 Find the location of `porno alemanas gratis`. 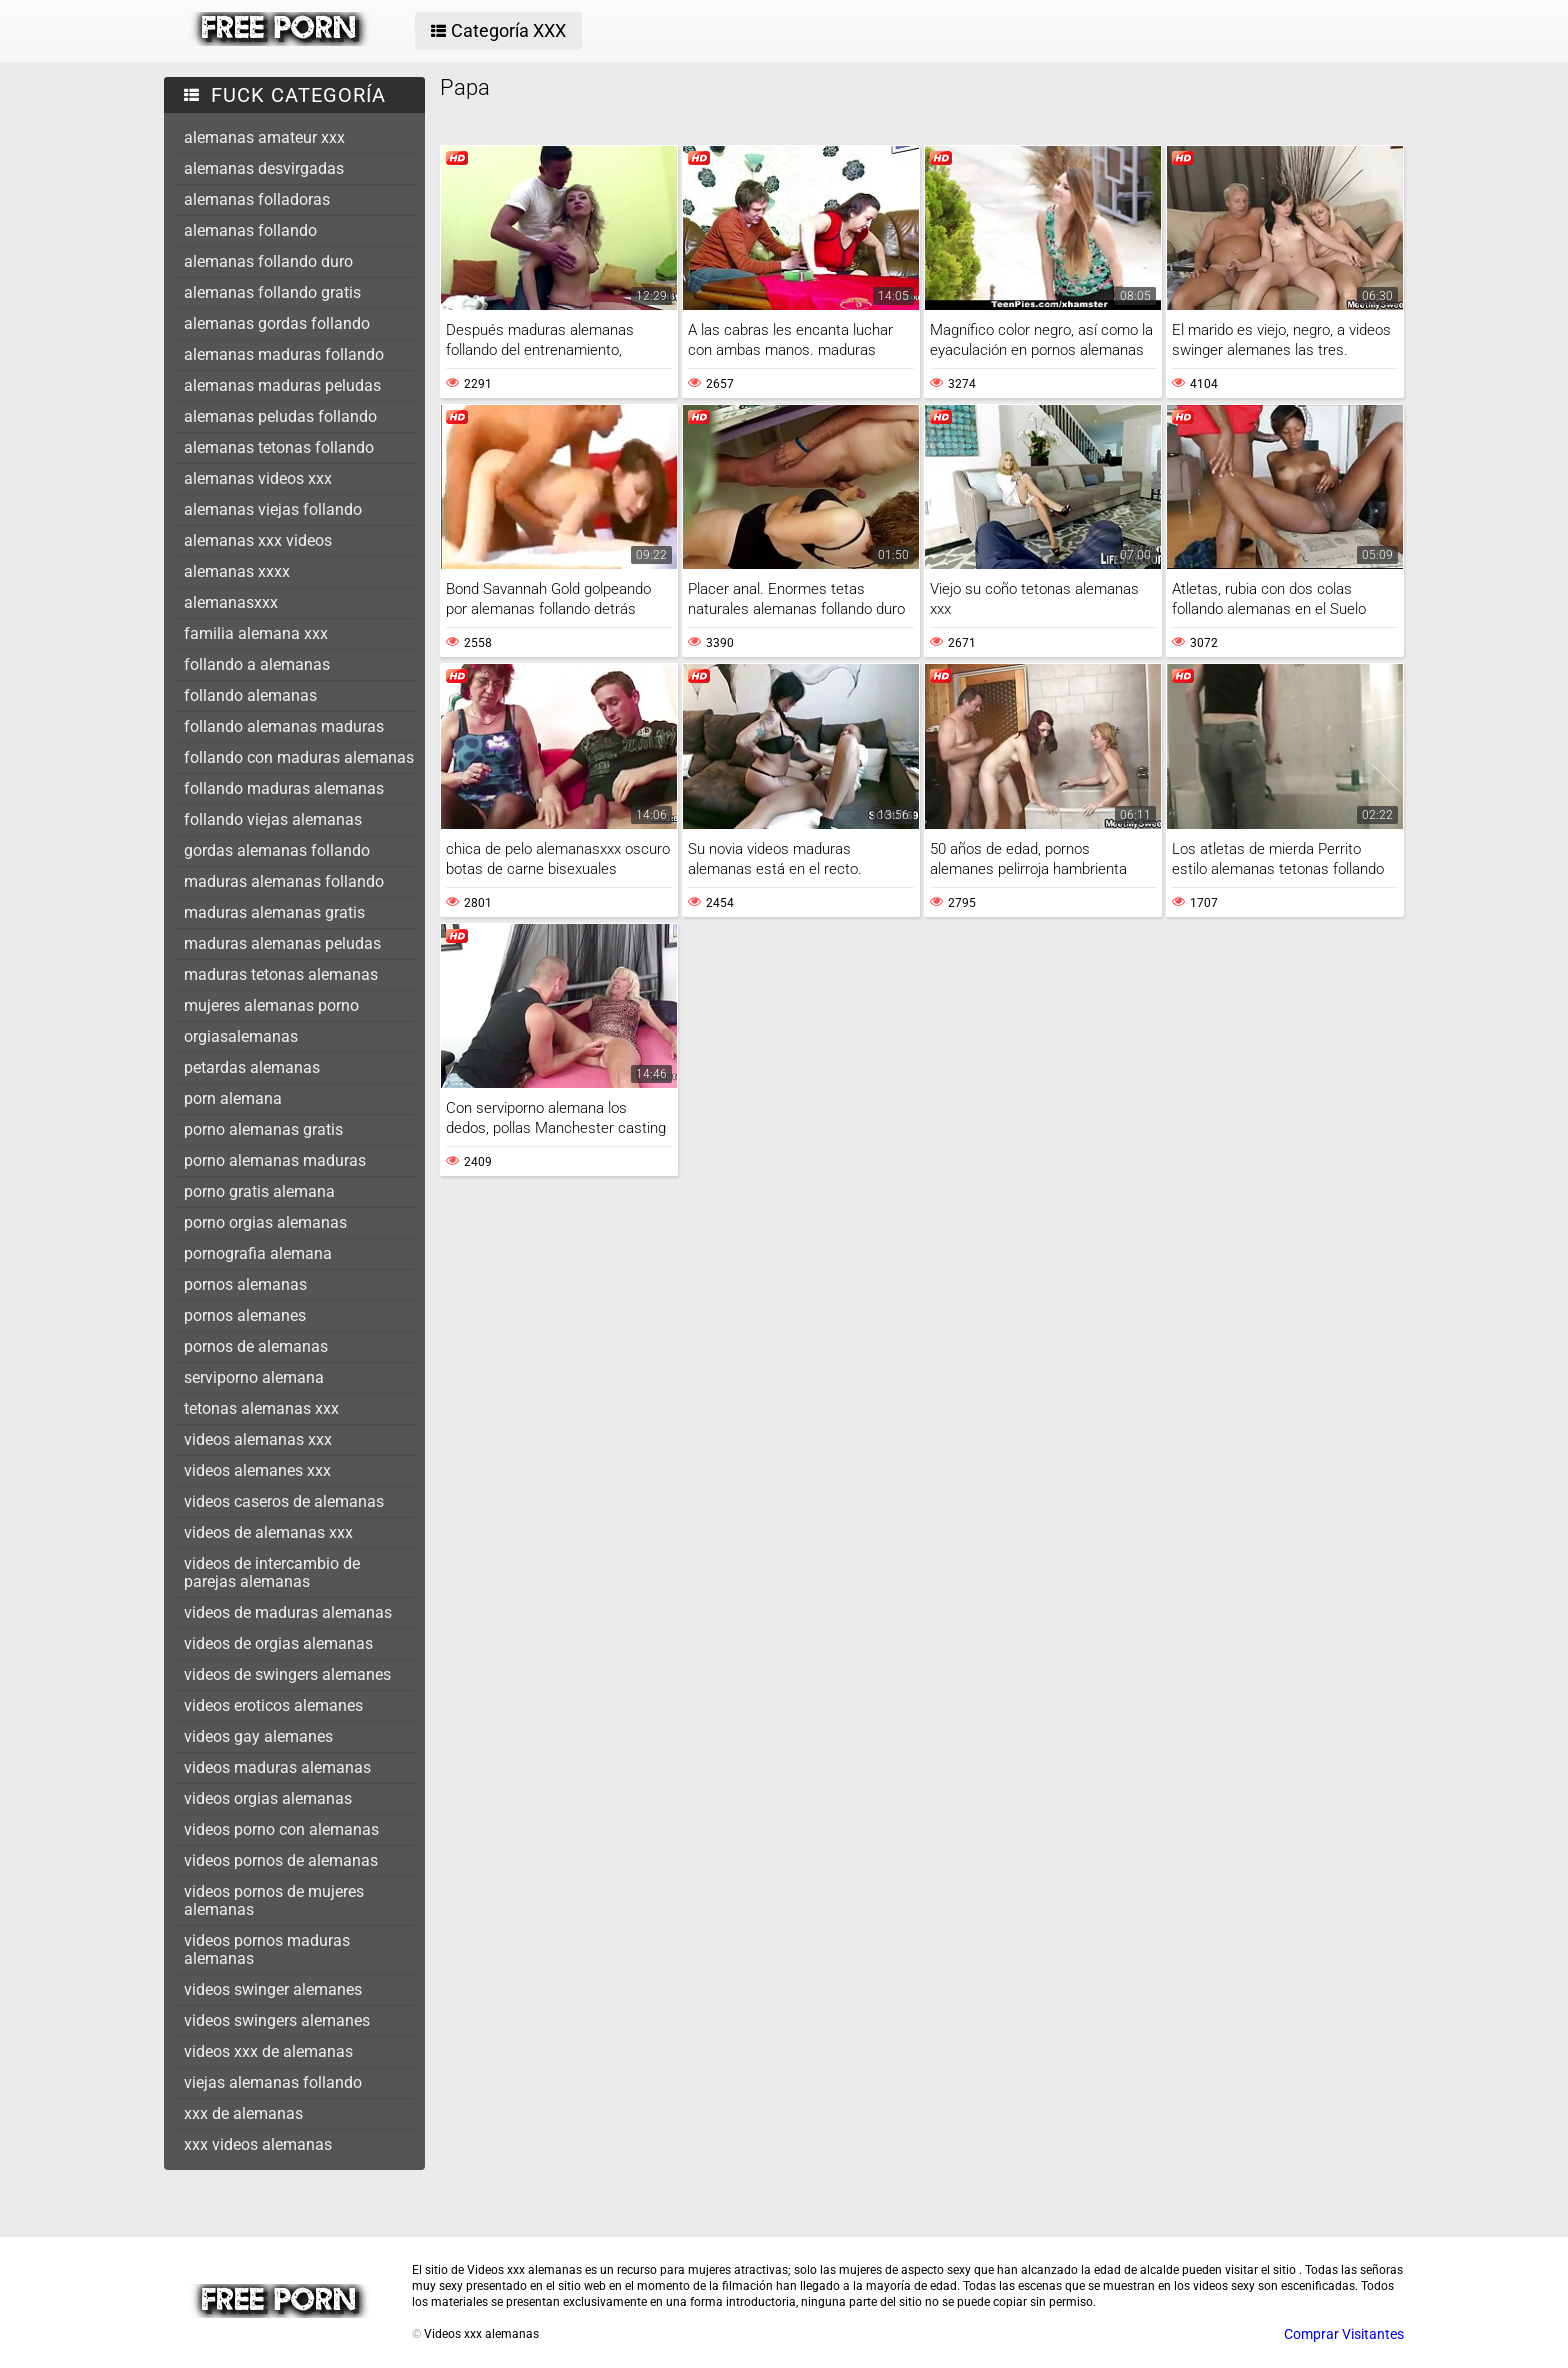

porno alemanas gratis is located at coordinates (263, 1129).